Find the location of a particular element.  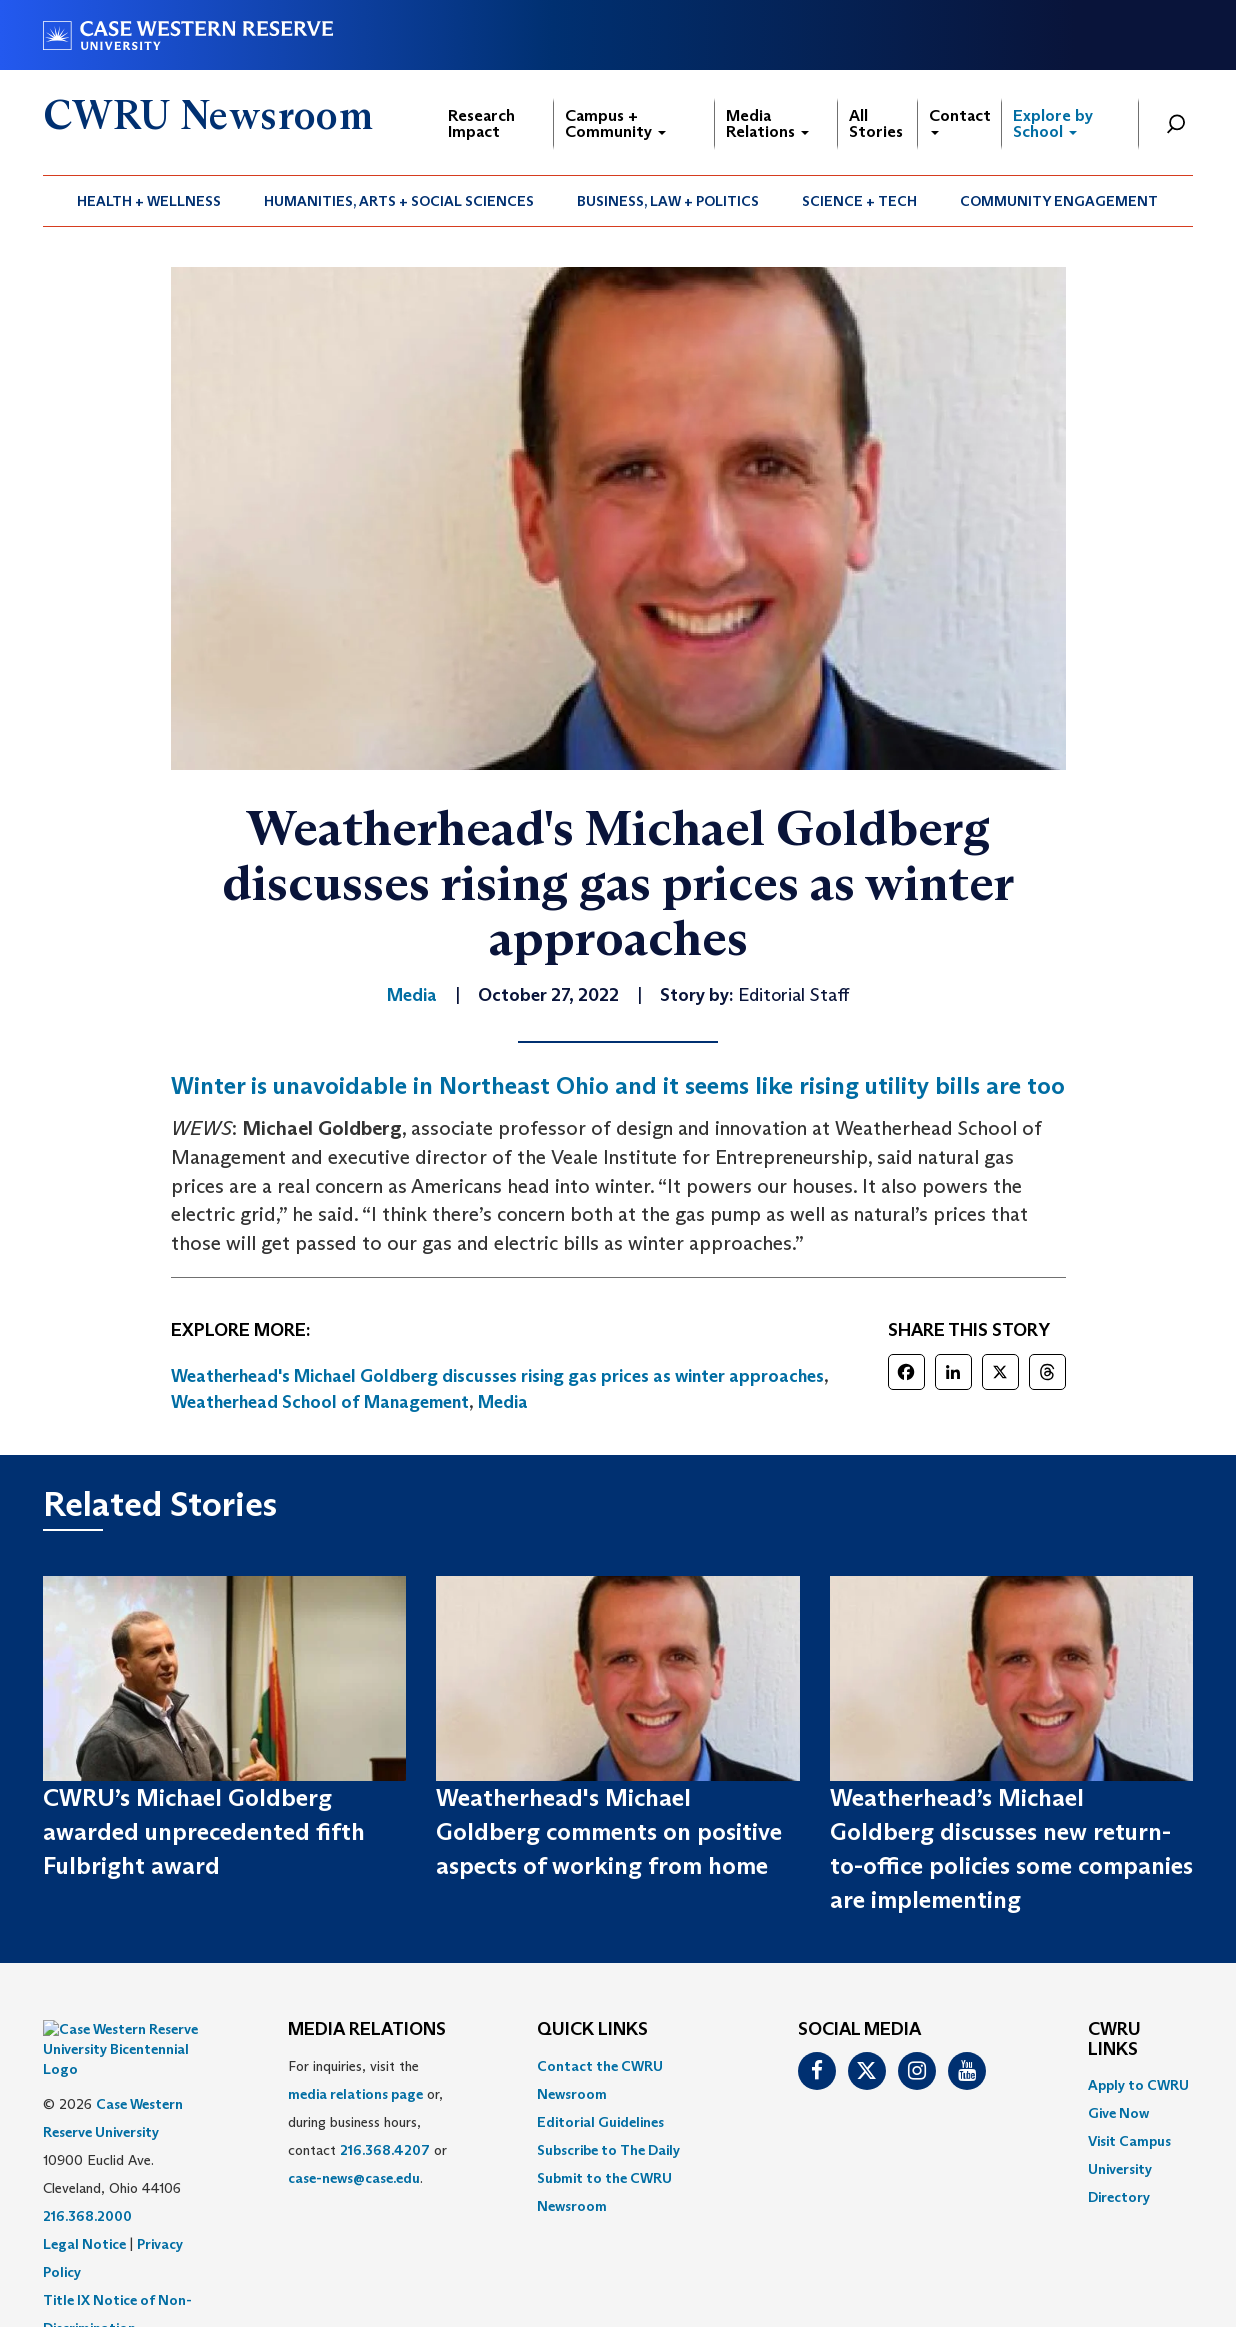

Media Relations is located at coordinates (767, 123).